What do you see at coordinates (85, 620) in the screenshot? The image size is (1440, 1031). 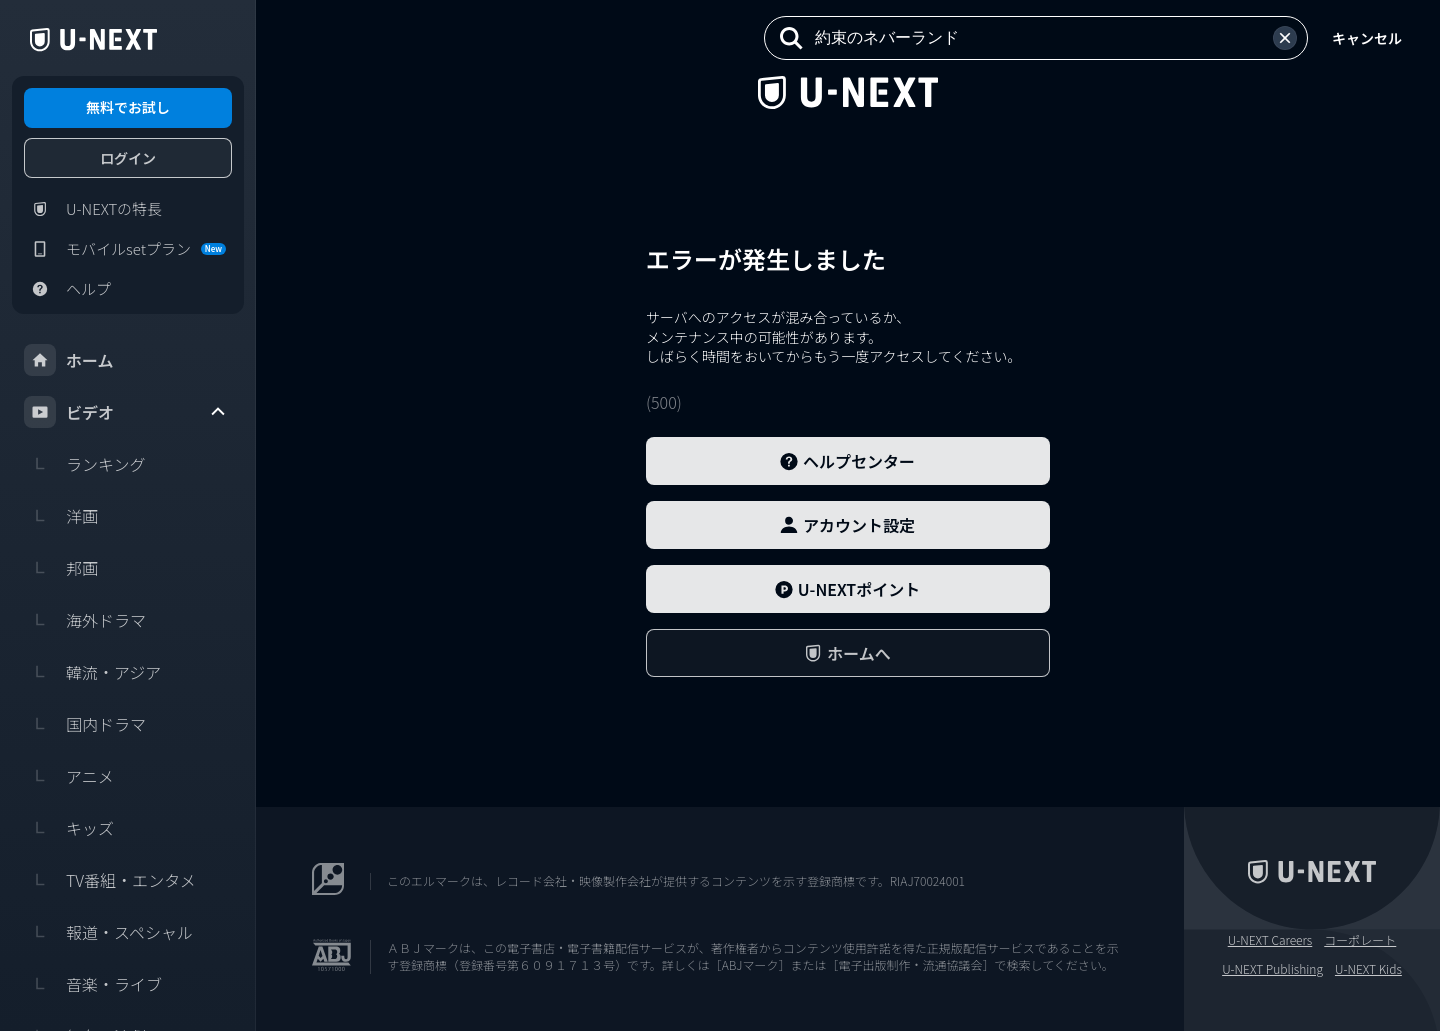 I see `海外ドラマ` at bounding box center [85, 620].